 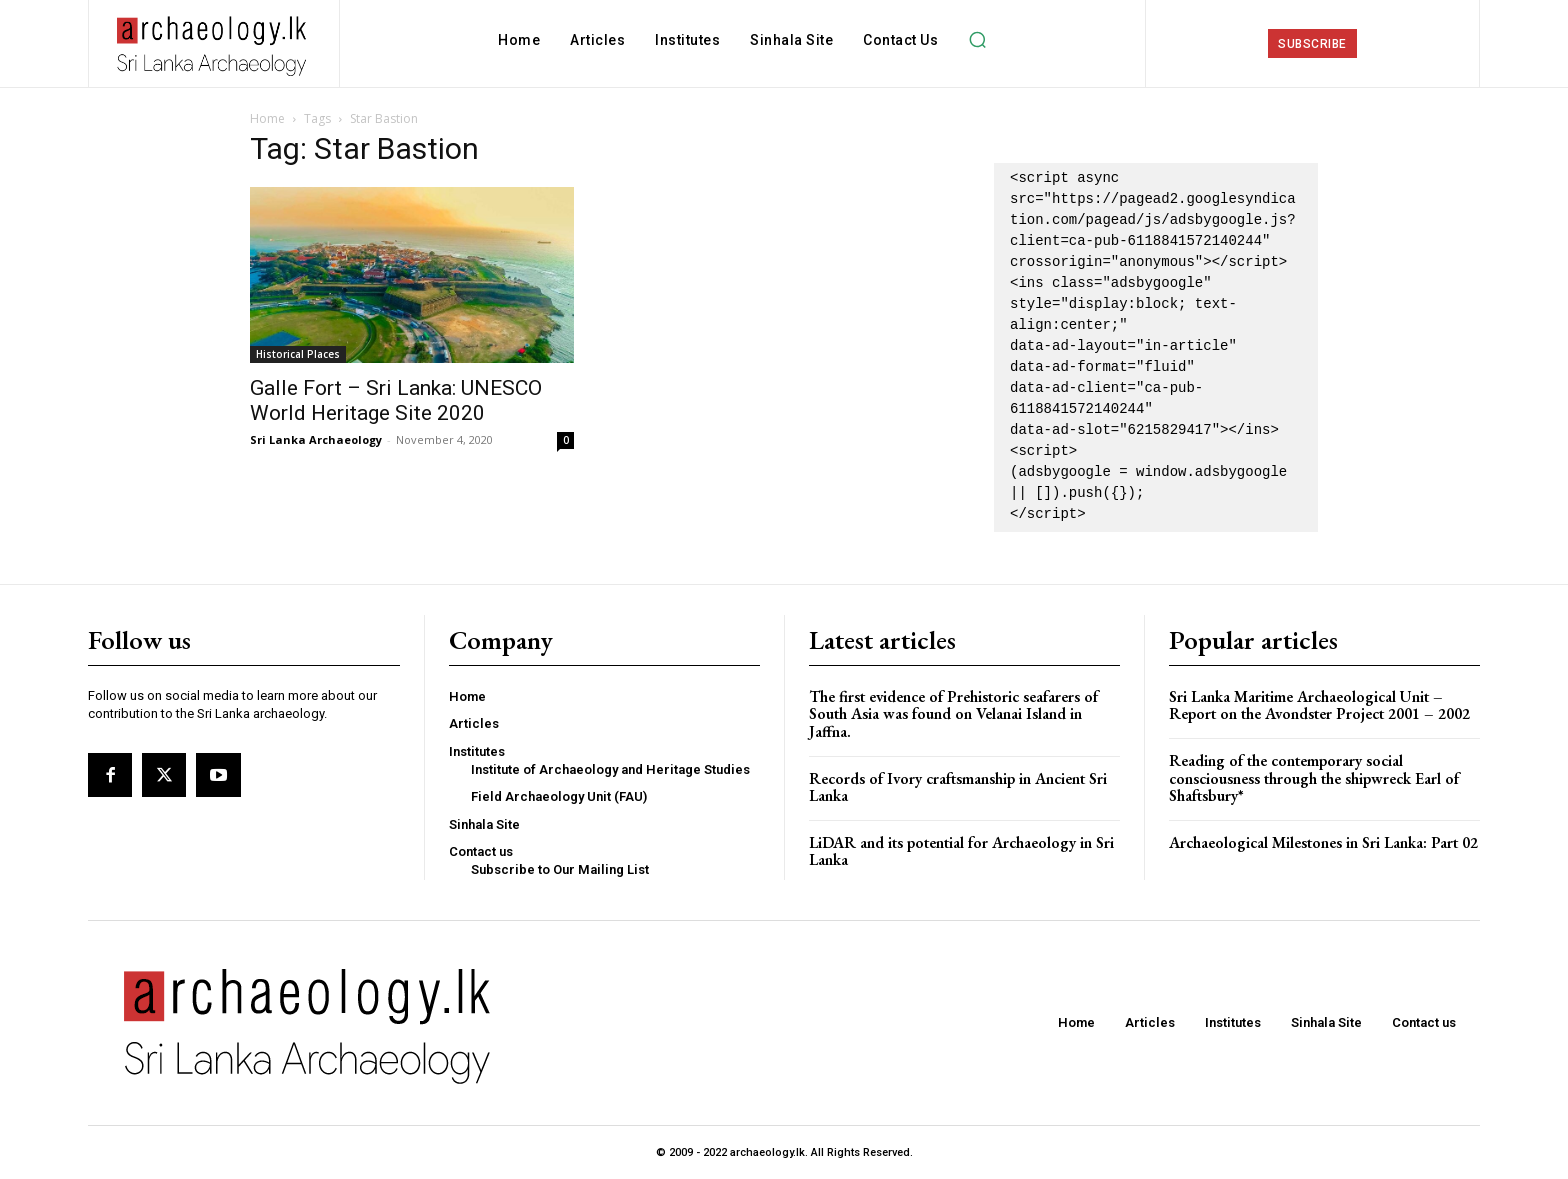 What do you see at coordinates (953, 714) in the screenshot?
I see `The first evidence of Prehistoric seafarers of South Asia was found on Velanai Island in Jaffna.` at bounding box center [953, 714].